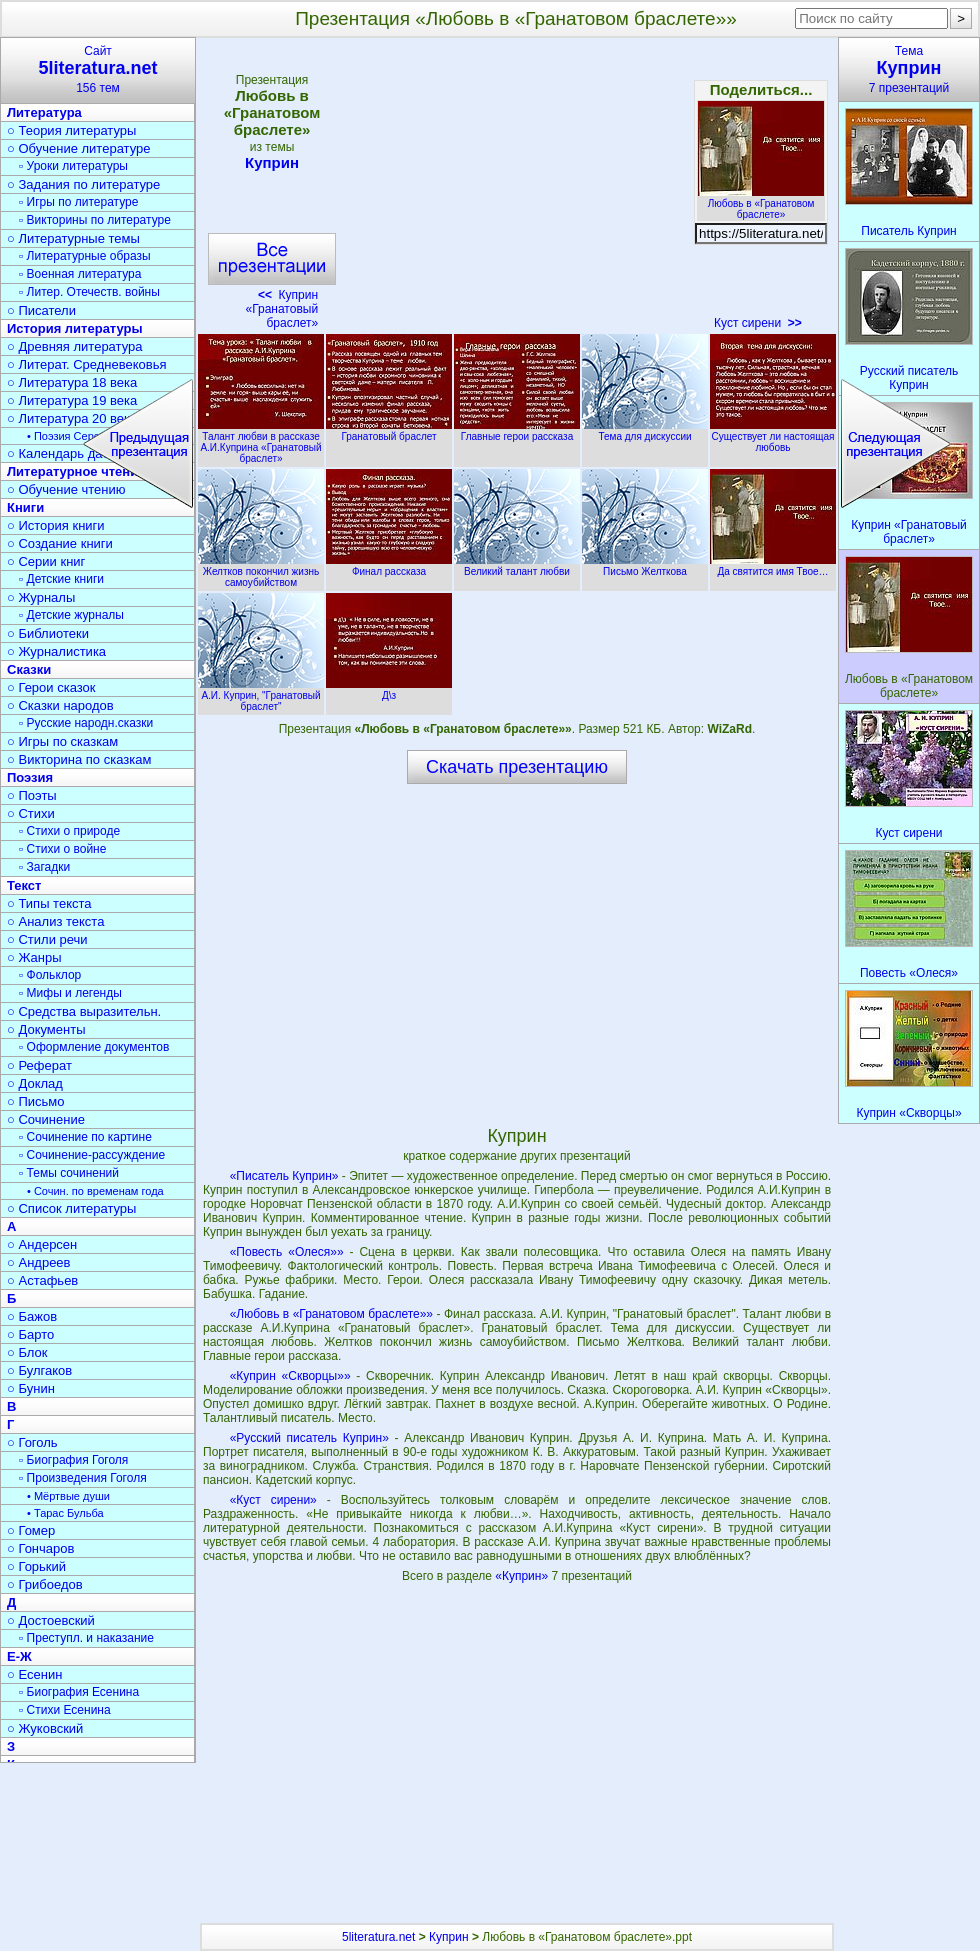 This screenshot has height=1951, width=980. What do you see at coordinates (80, 274) in the screenshot?
I see `▫ Военная литература` at bounding box center [80, 274].